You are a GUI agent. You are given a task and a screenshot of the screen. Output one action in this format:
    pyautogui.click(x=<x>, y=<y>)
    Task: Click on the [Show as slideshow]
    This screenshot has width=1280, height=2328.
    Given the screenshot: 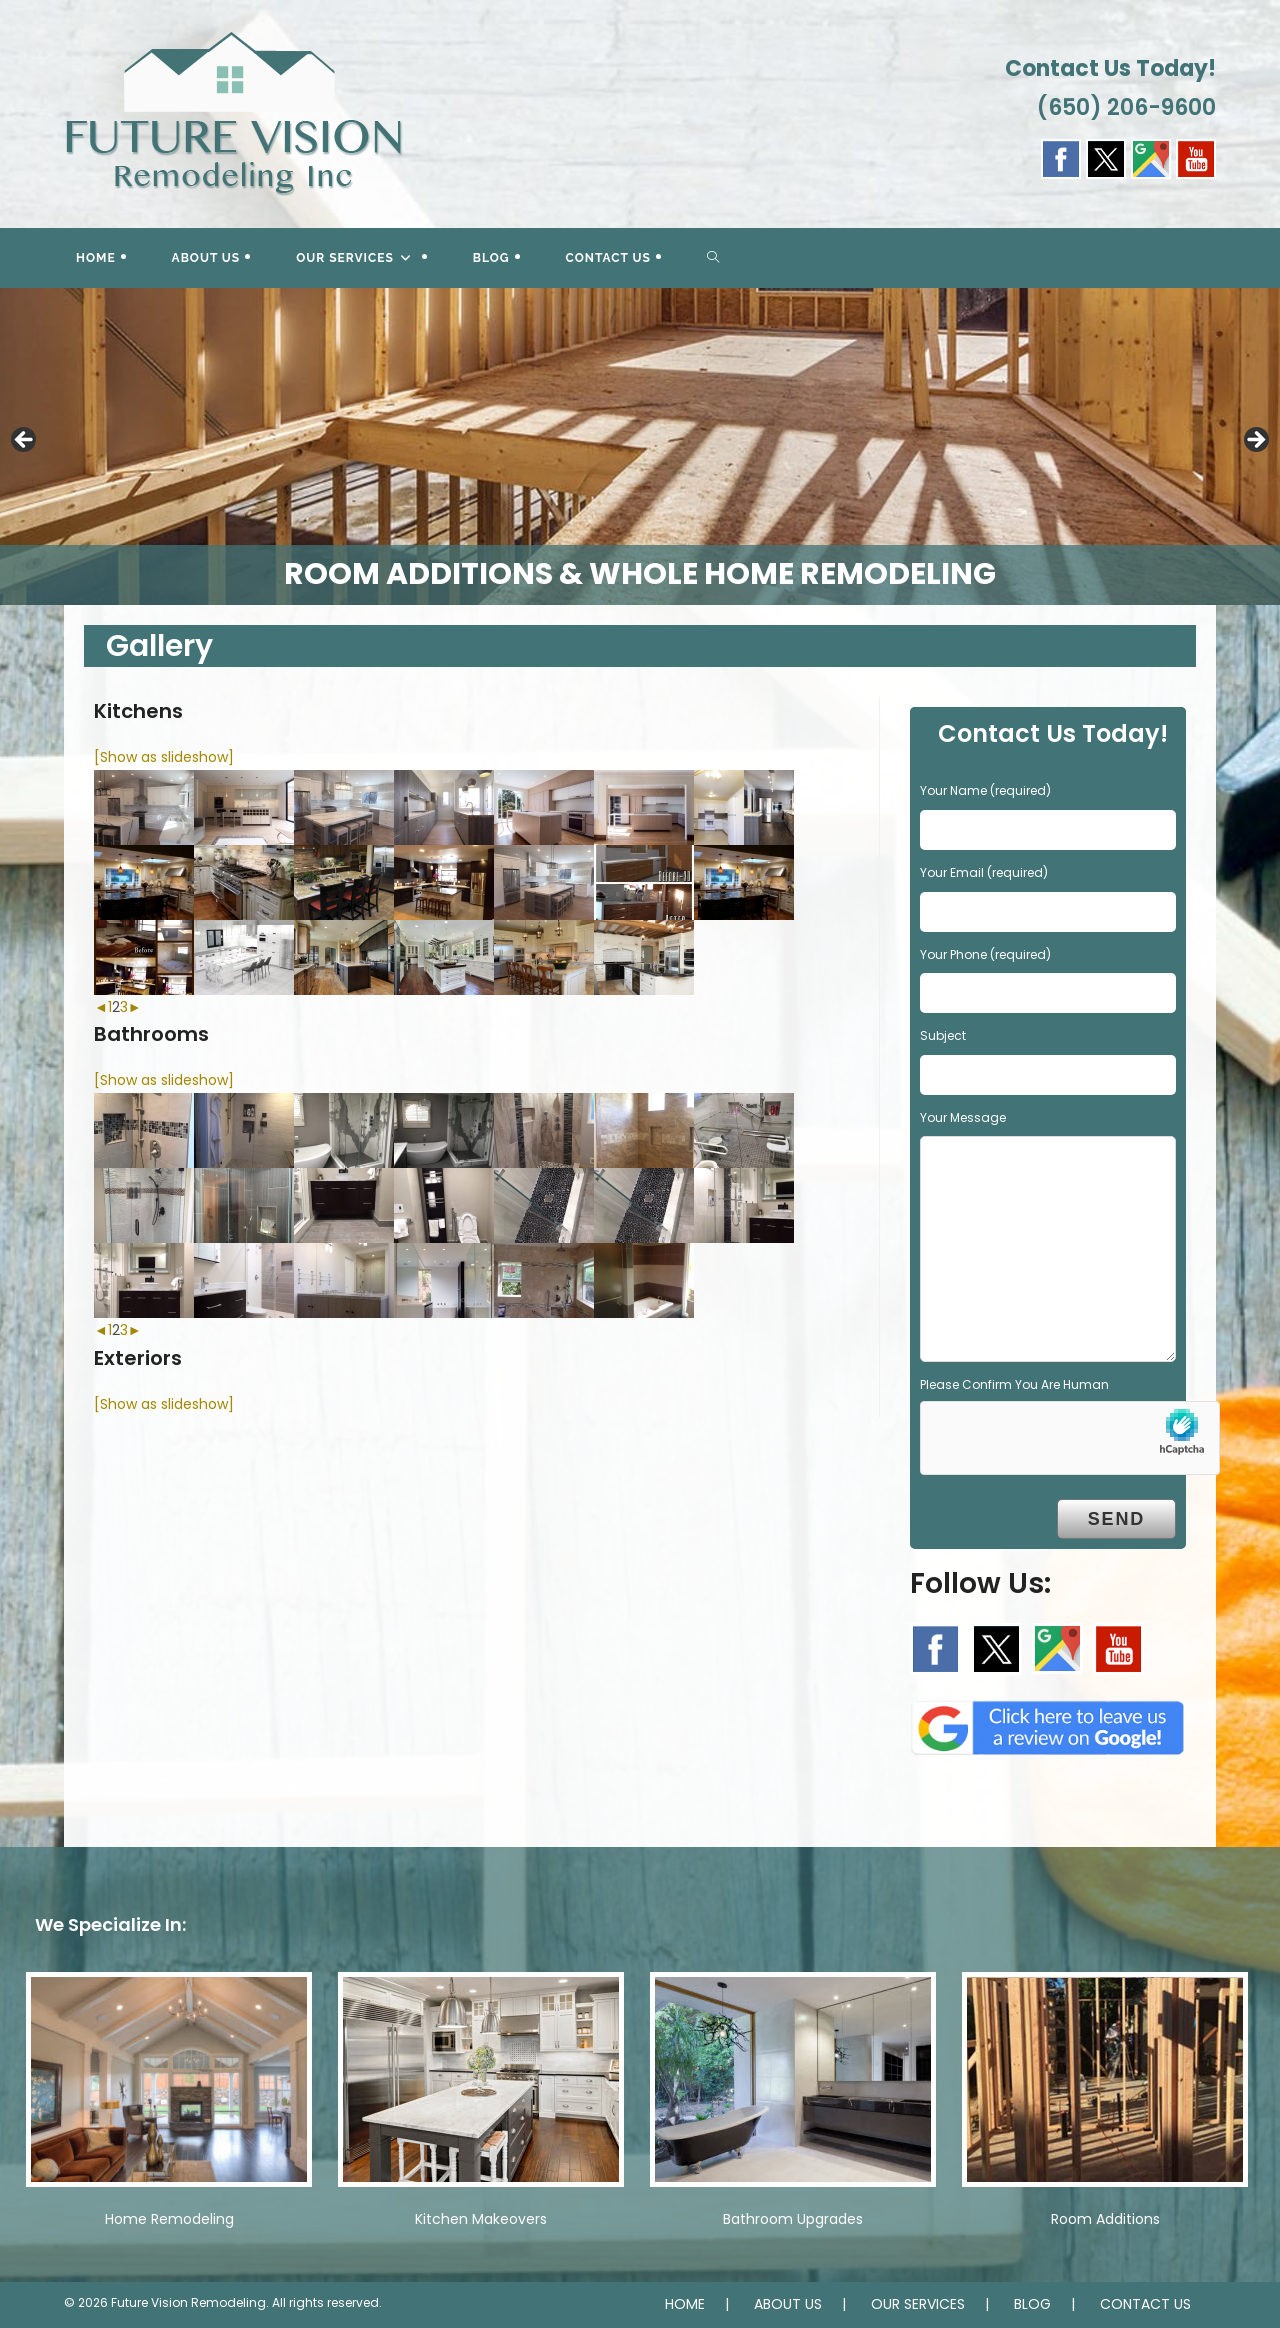 What is the action you would take?
    pyautogui.click(x=164, y=757)
    